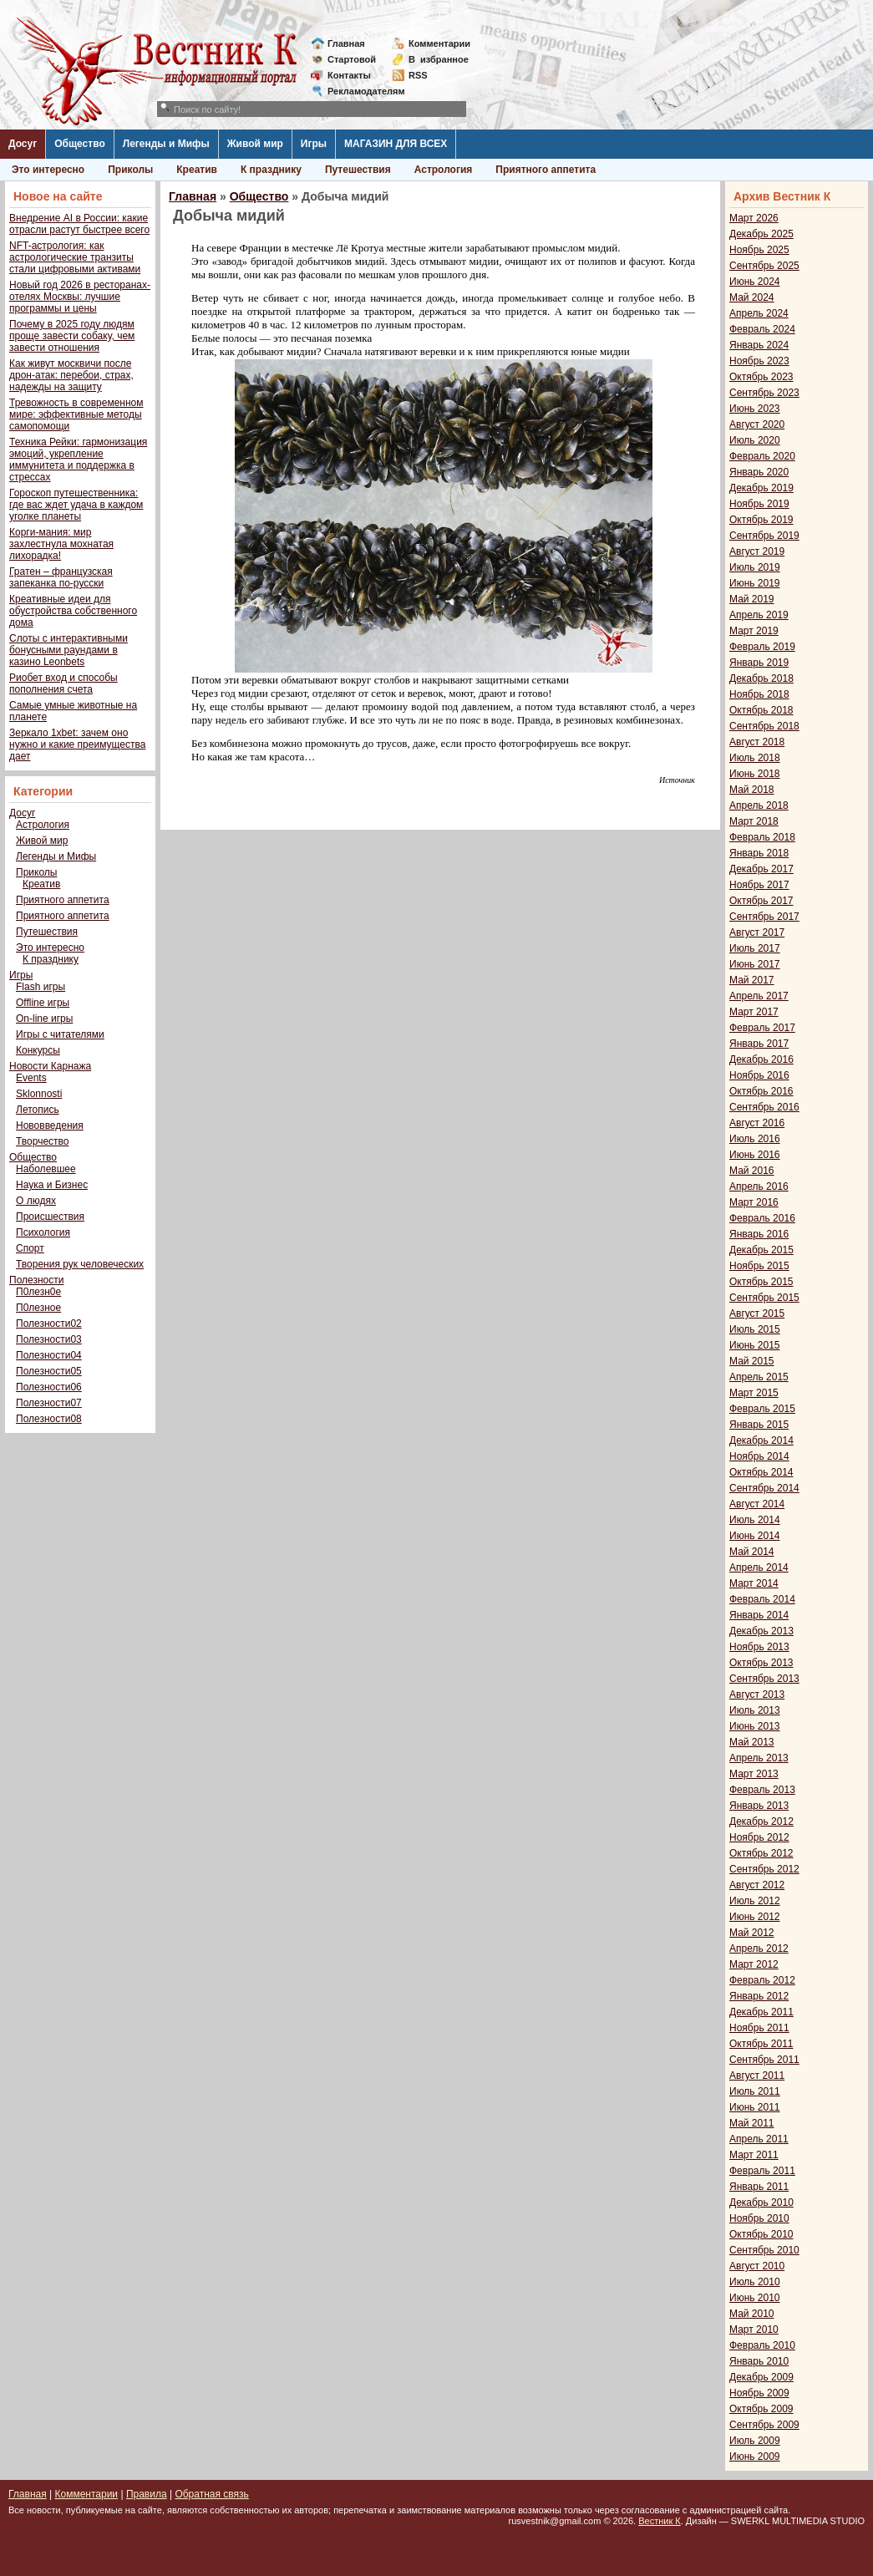 This screenshot has width=873, height=2576. What do you see at coordinates (756, 1313) in the screenshot?
I see `Август 2015` at bounding box center [756, 1313].